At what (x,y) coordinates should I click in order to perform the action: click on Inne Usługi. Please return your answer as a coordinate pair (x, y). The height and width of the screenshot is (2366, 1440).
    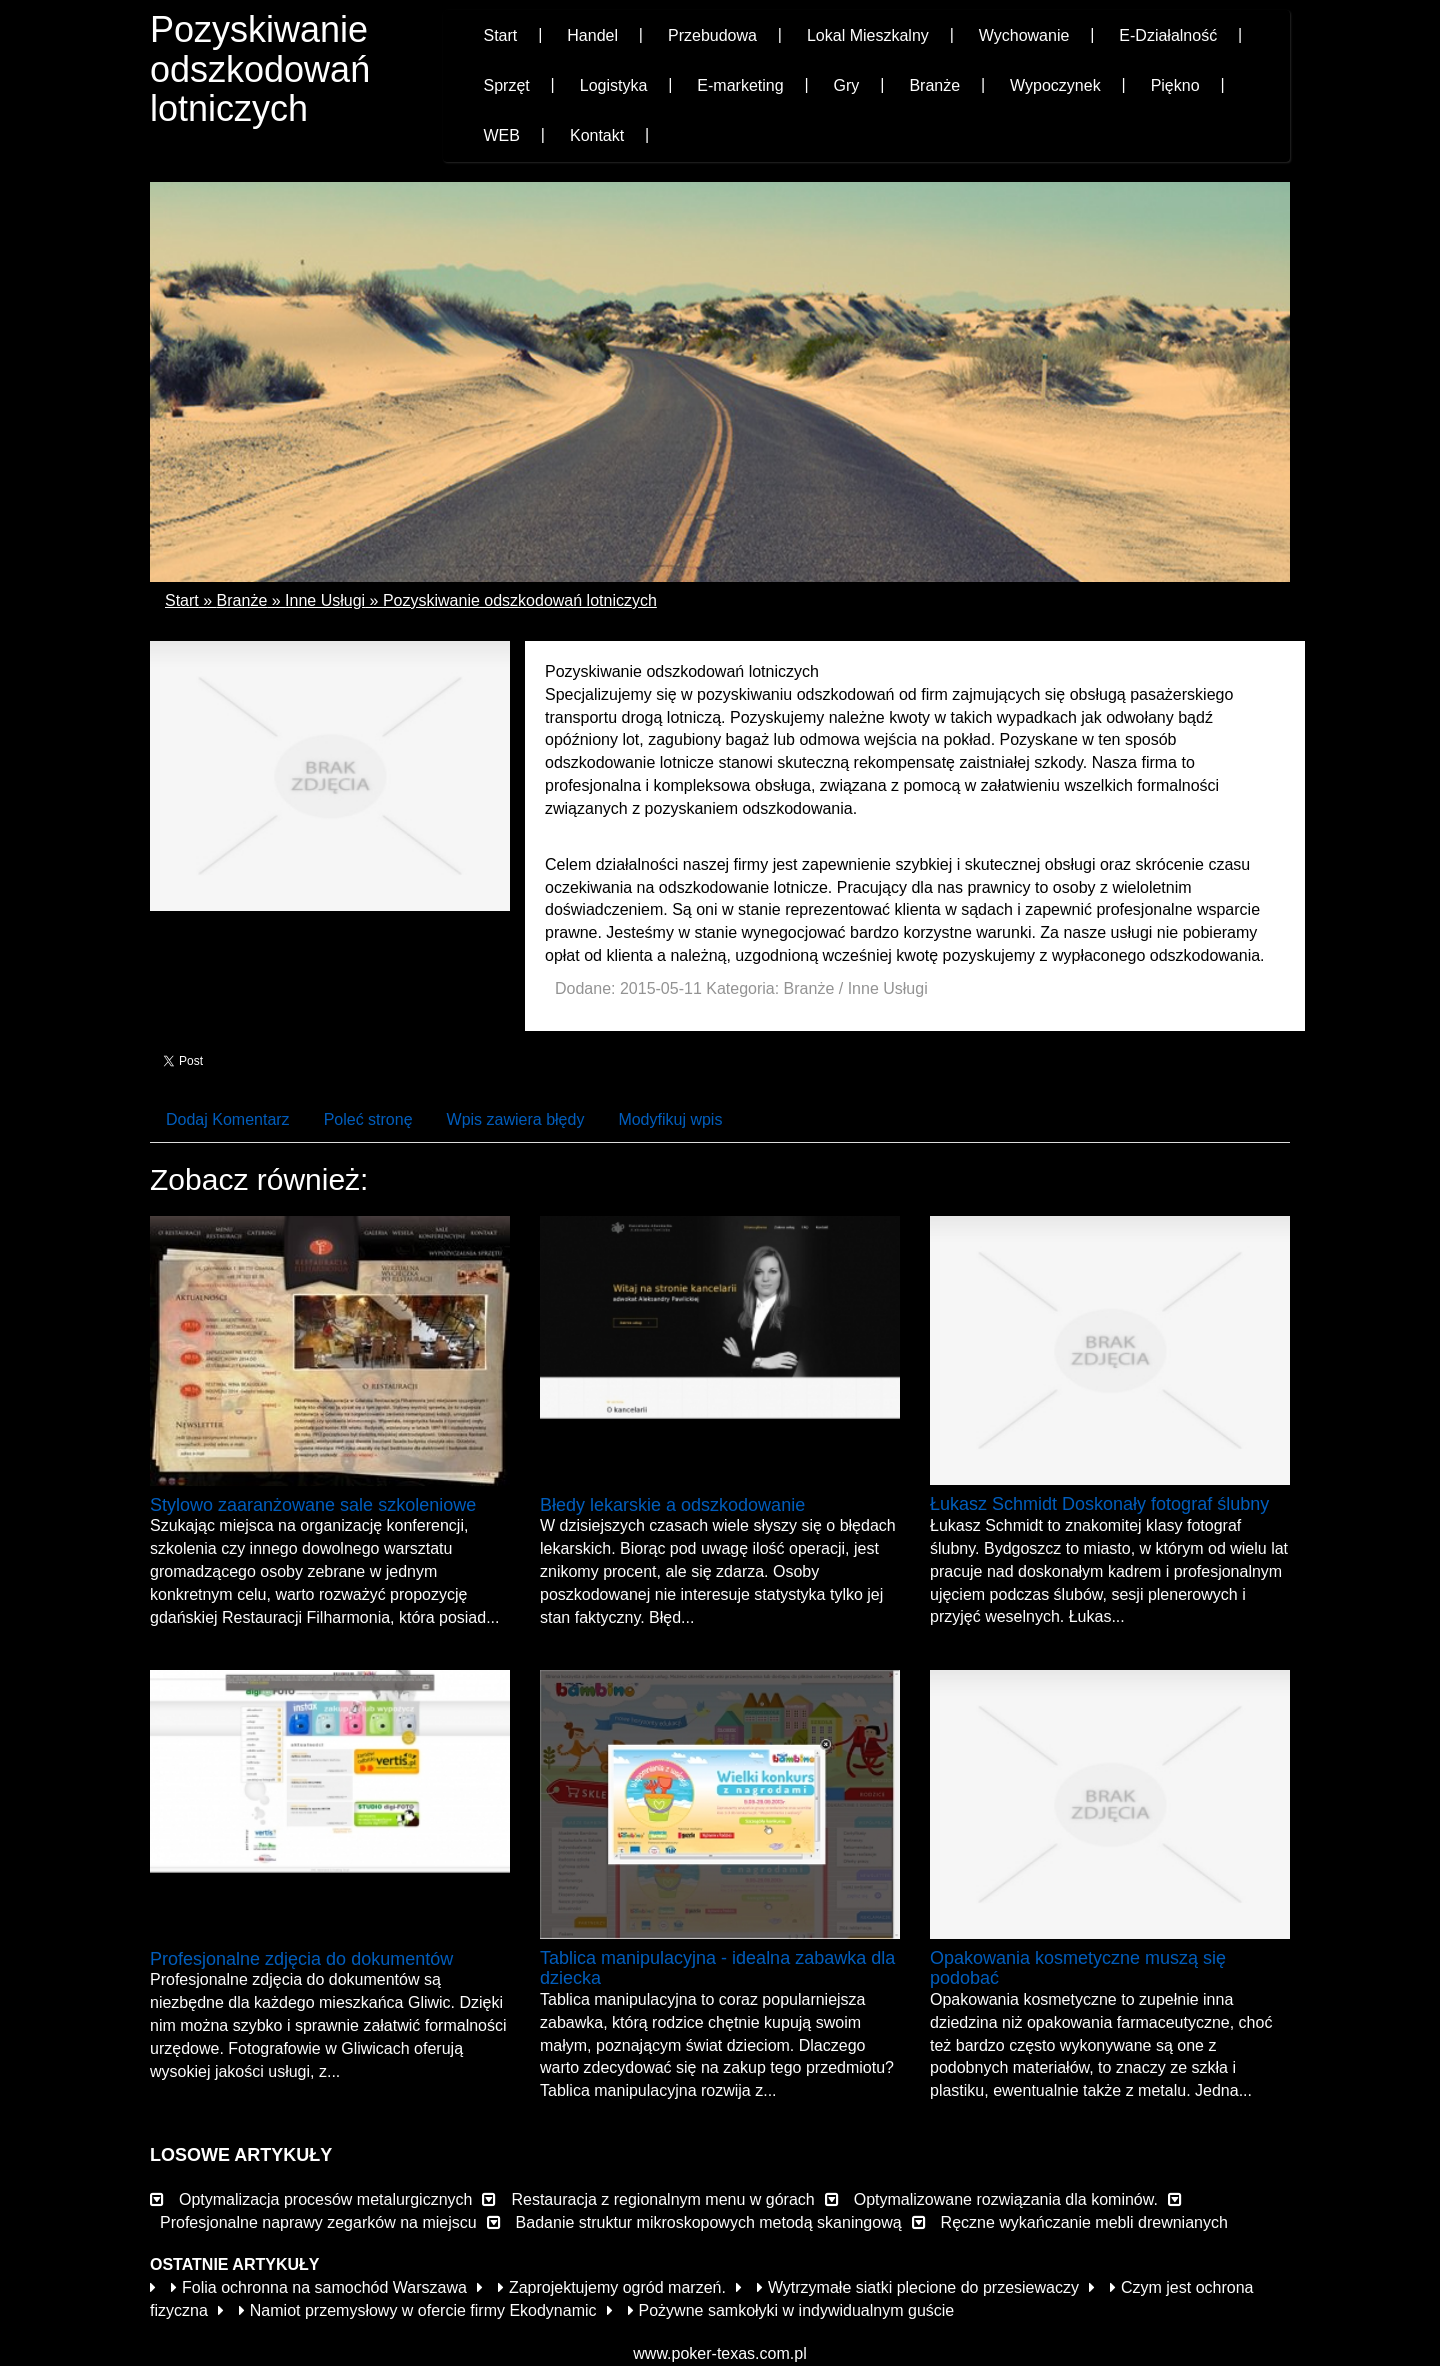
    Looking at the image, I should click on (325, 600).